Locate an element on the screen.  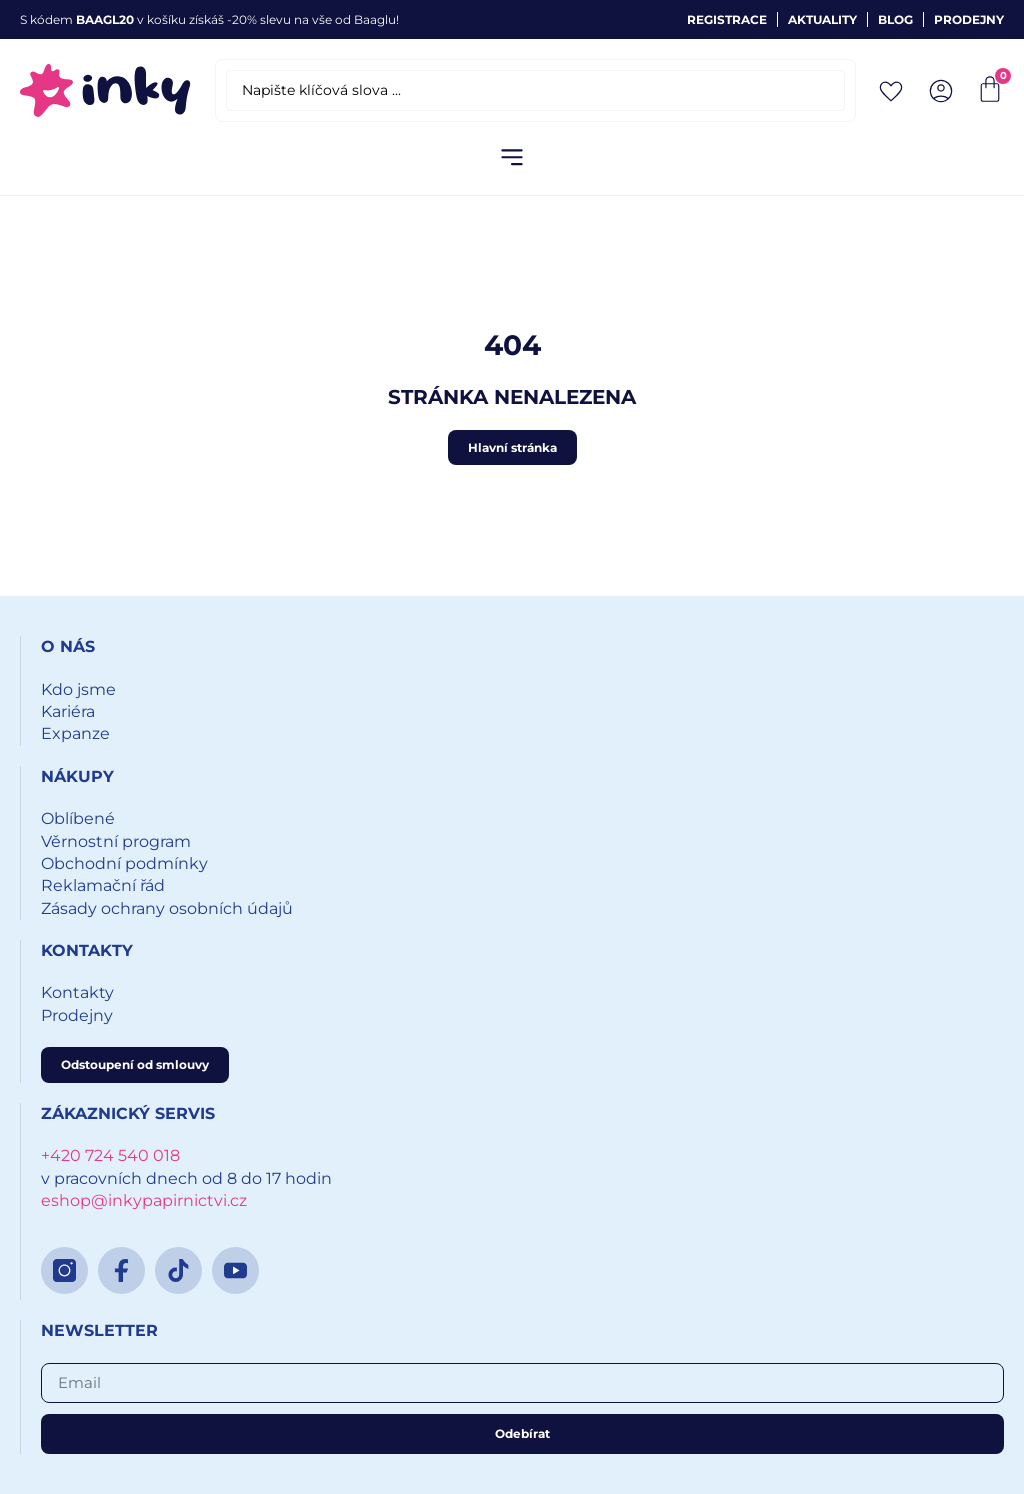
Registrace is located at coordinates (727, 19).